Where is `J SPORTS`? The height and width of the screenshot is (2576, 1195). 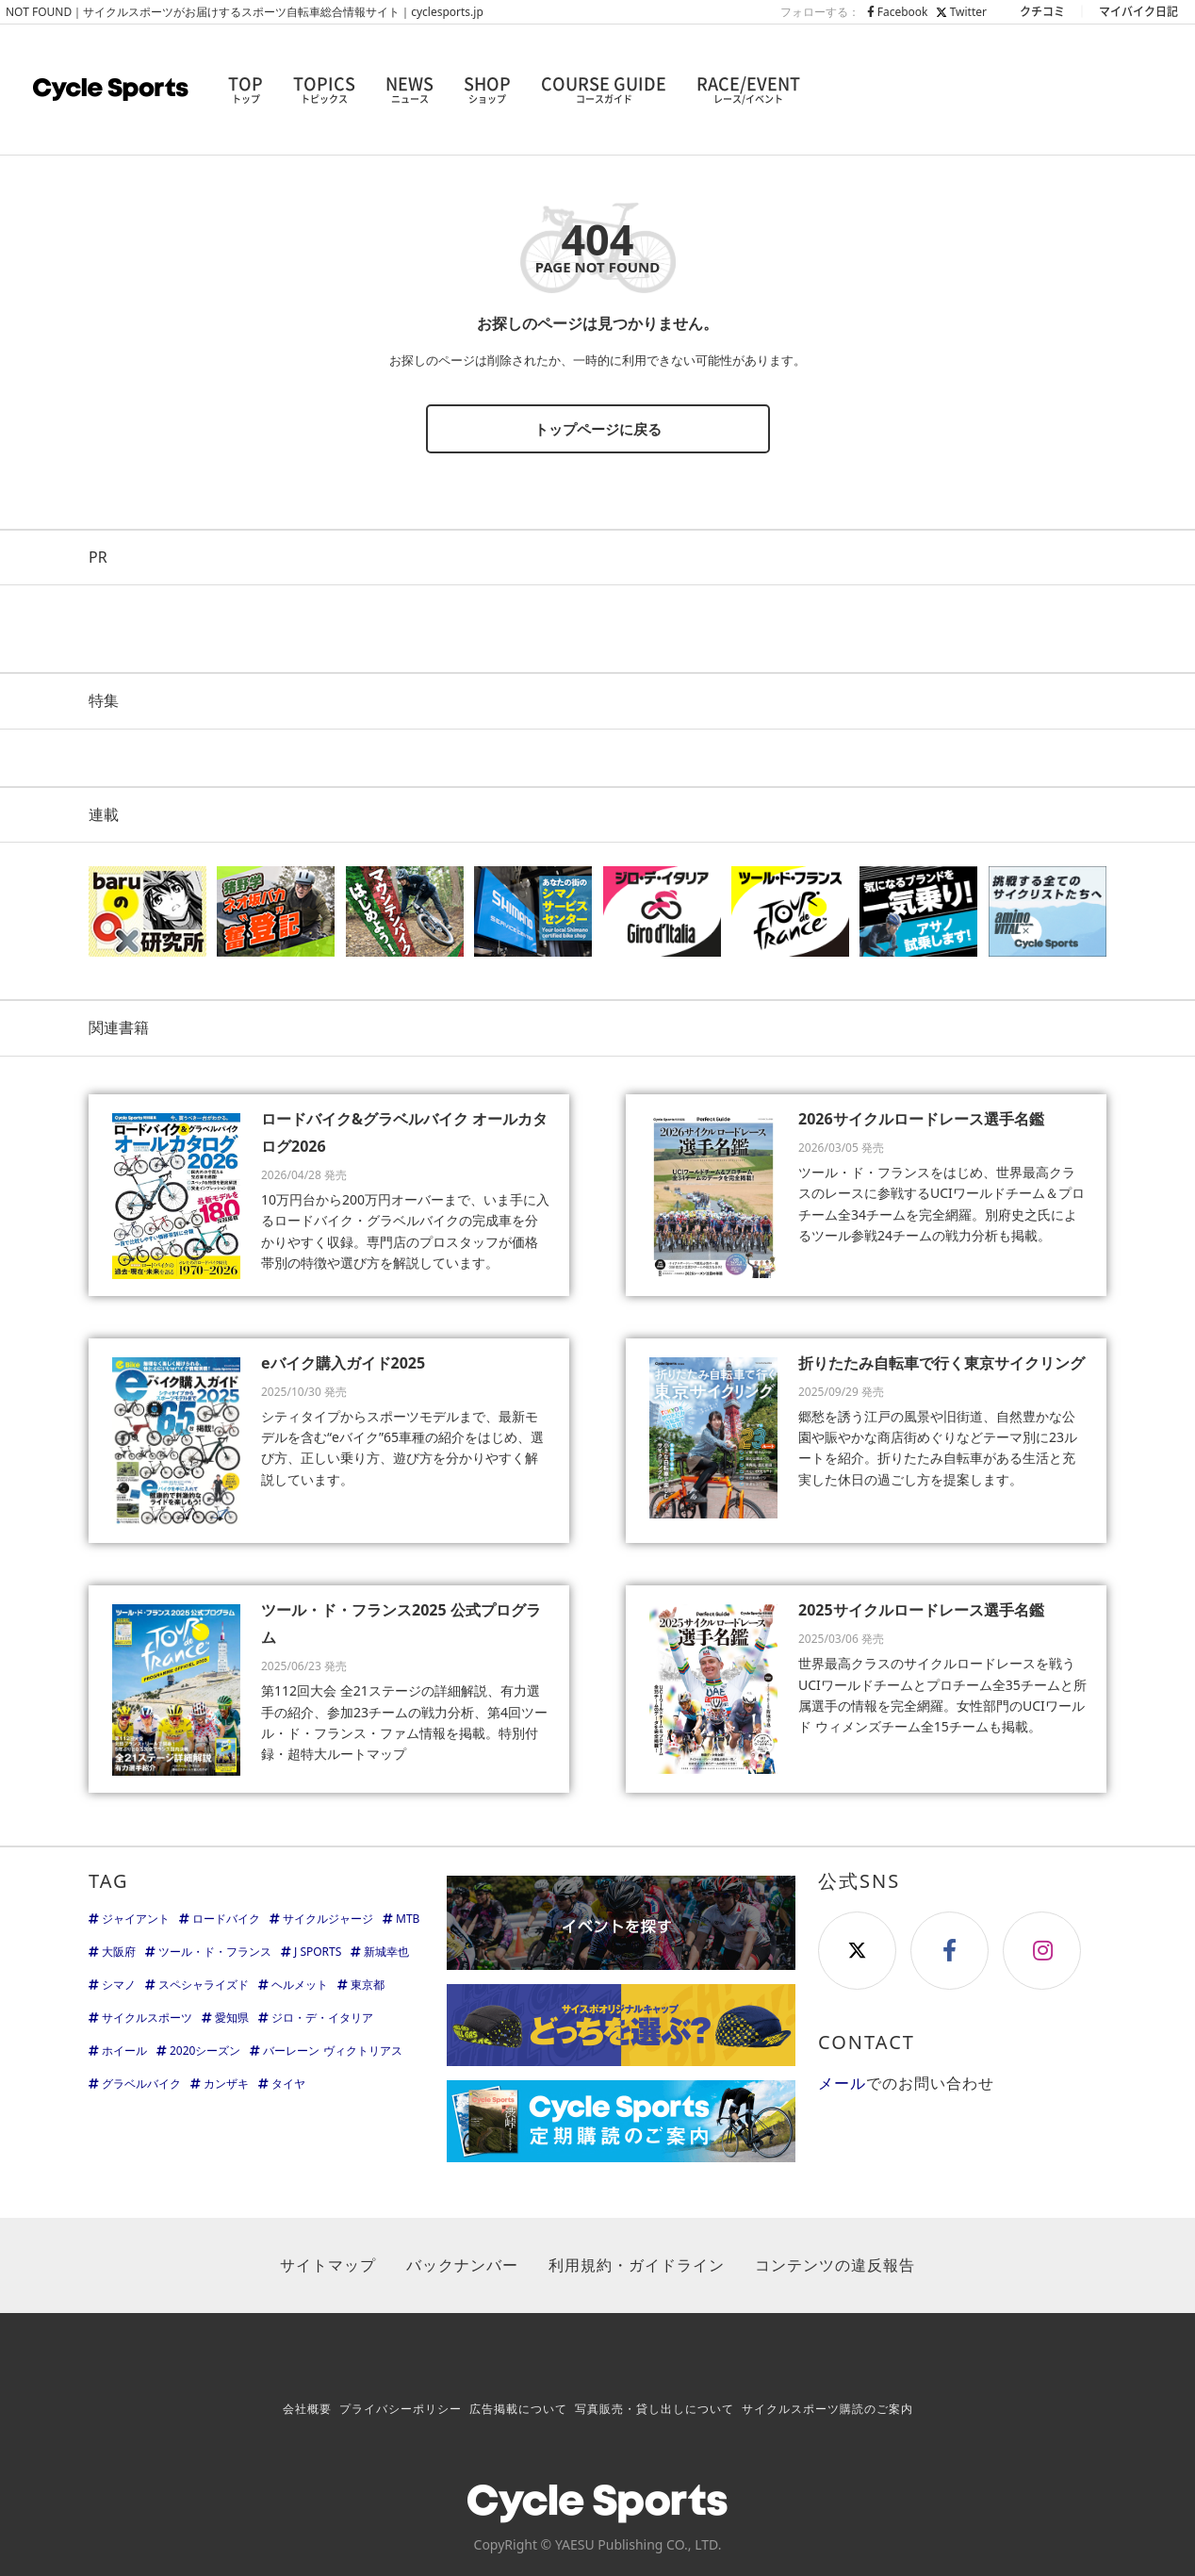
J SPORTS is located at coordinates (317, 1952).